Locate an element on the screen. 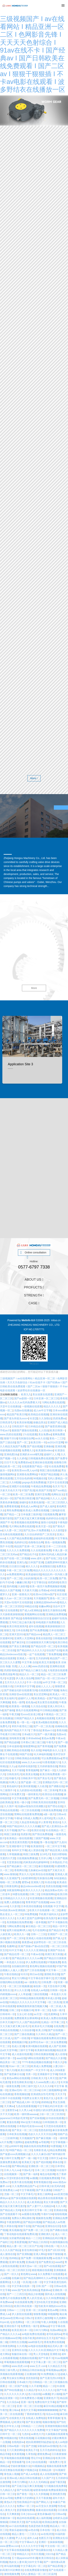 The width and height of the screenshot is (68, 2576). 少妇的激情 is located at coordinates (29, 1578).